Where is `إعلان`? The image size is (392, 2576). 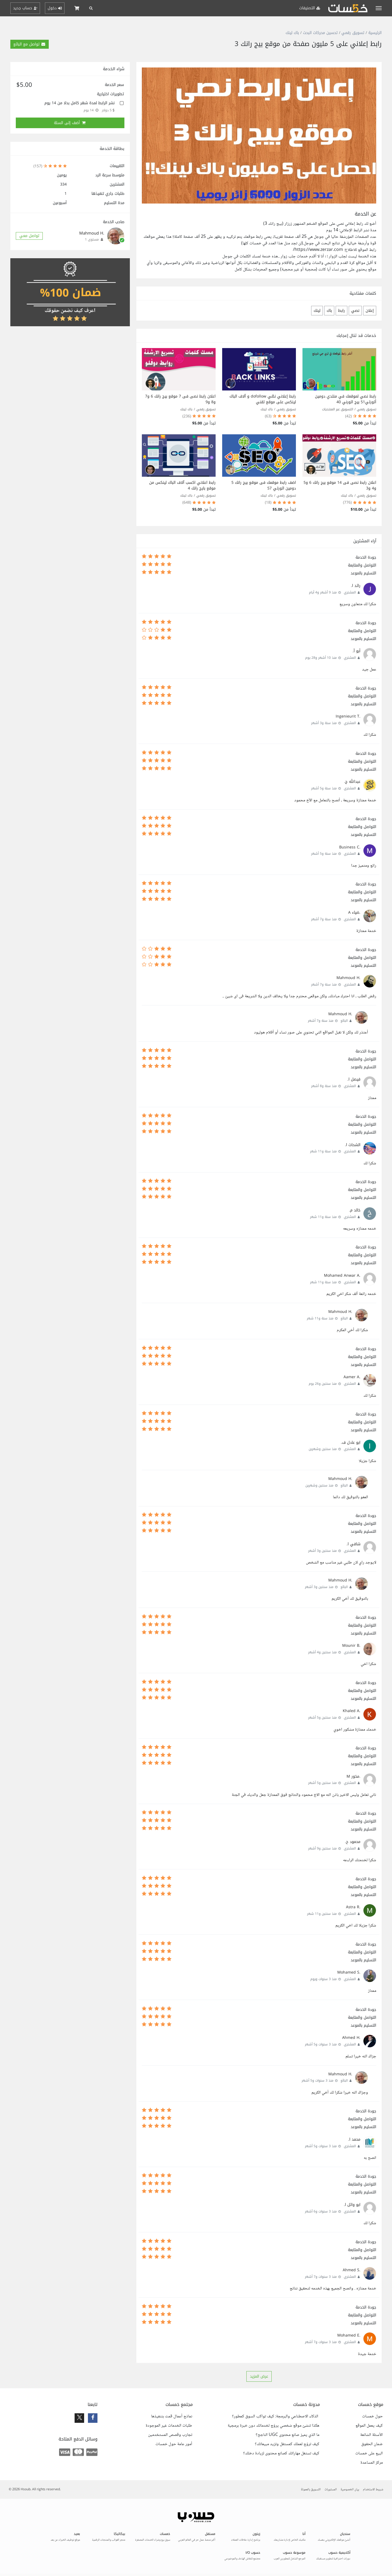
إعلان is located at coordinates (370, 310).